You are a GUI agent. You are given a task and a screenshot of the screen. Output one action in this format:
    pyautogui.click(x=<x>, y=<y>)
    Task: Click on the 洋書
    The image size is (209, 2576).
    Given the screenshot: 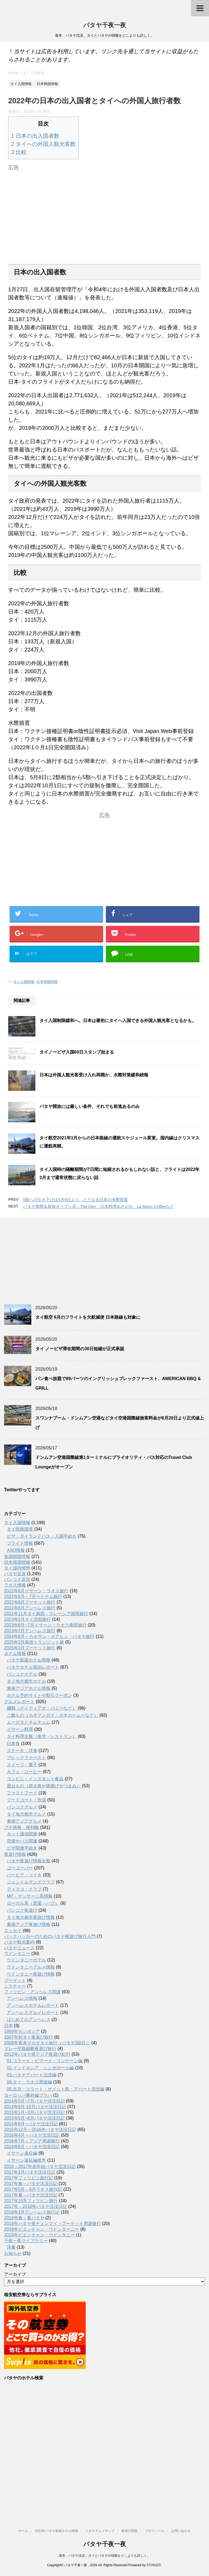 What is the action you would take?
    pyautogui.click(x=11, y=2247)
    